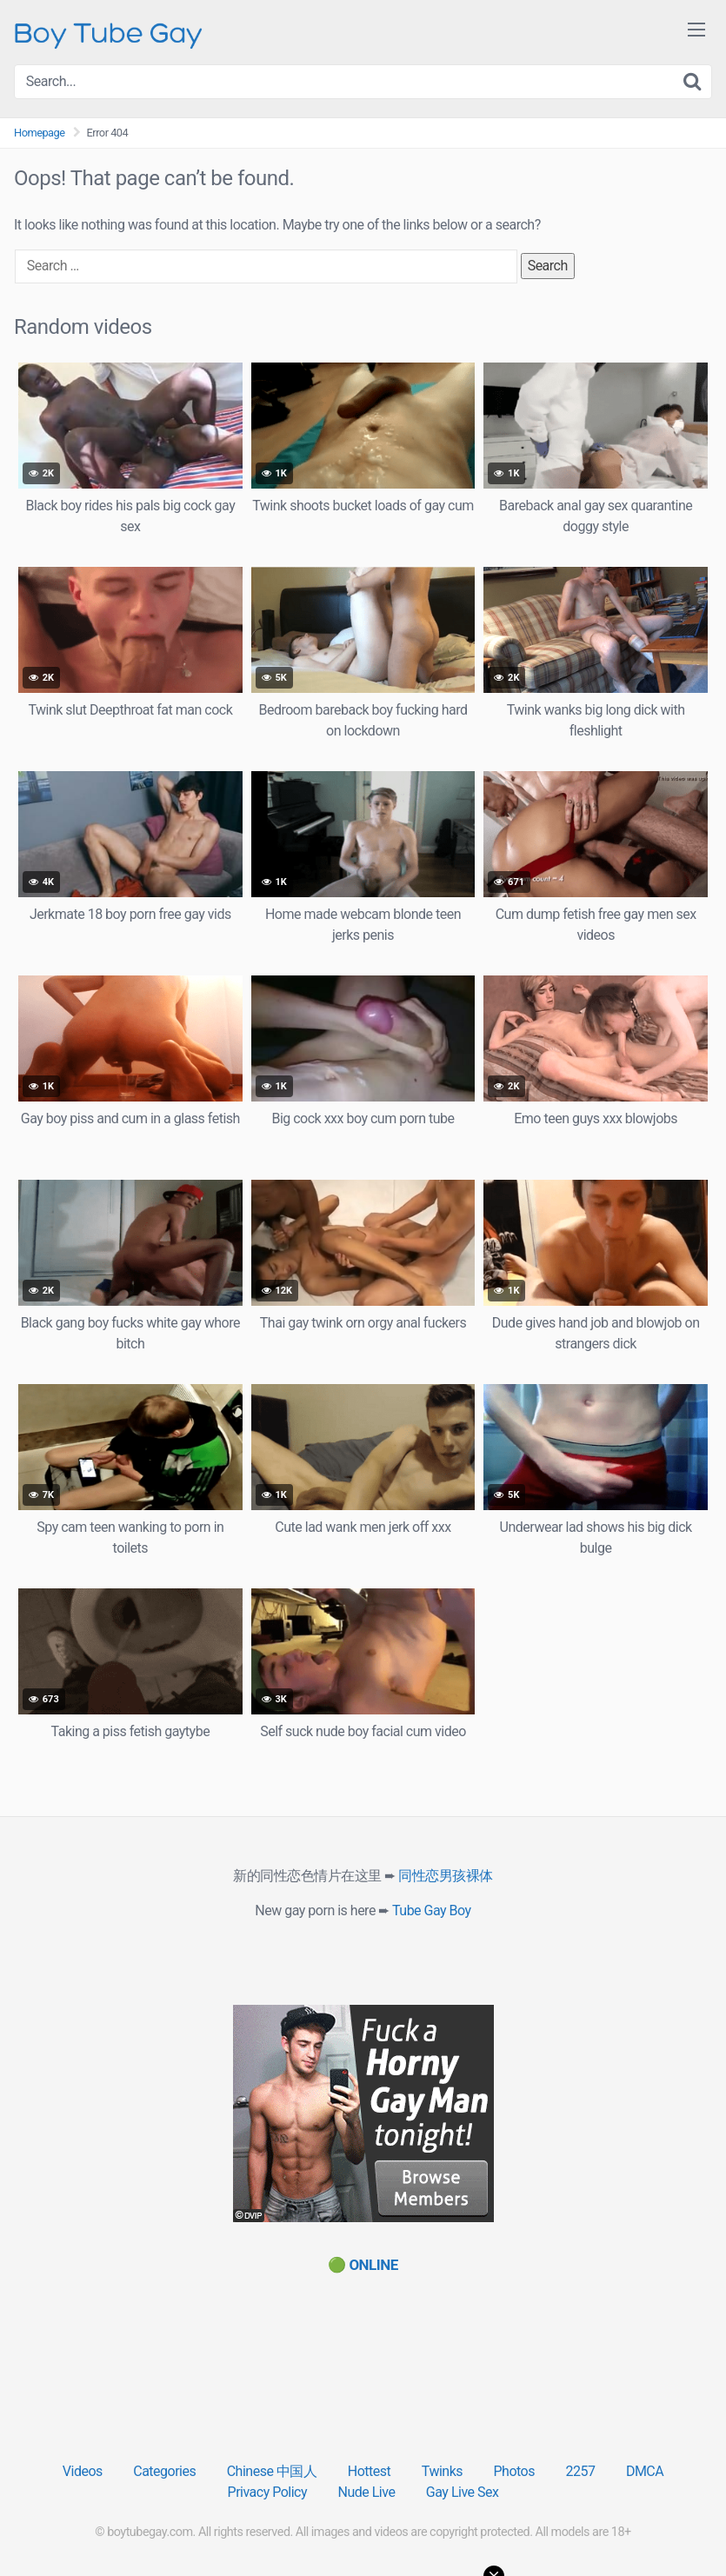 The height and width of the screenshot is (2576, 726). I want to click on Homepage, so click(39, 132).